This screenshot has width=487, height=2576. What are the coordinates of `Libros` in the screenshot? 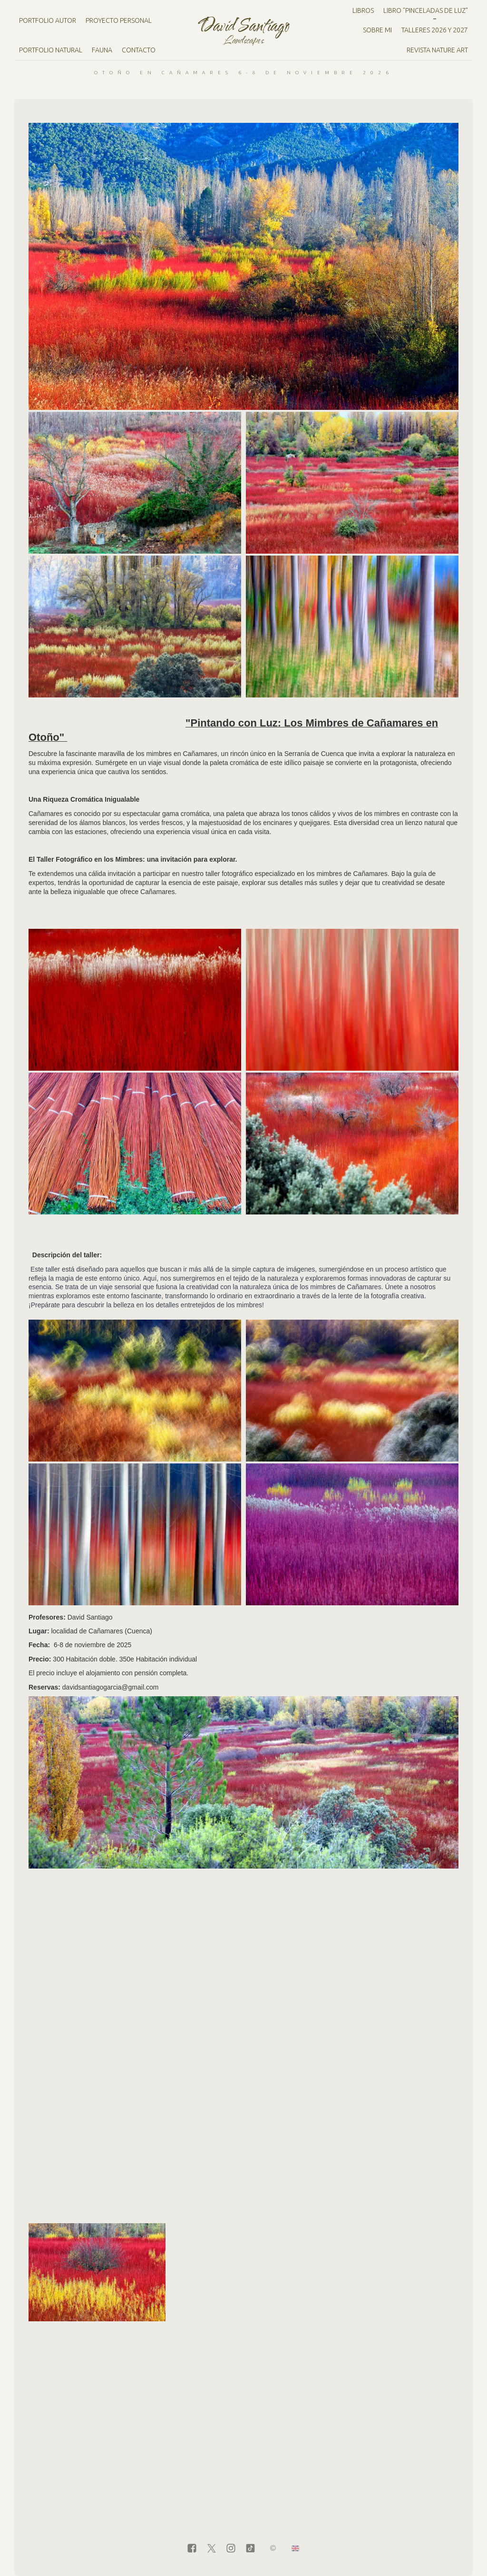 It's located at (363, 10).